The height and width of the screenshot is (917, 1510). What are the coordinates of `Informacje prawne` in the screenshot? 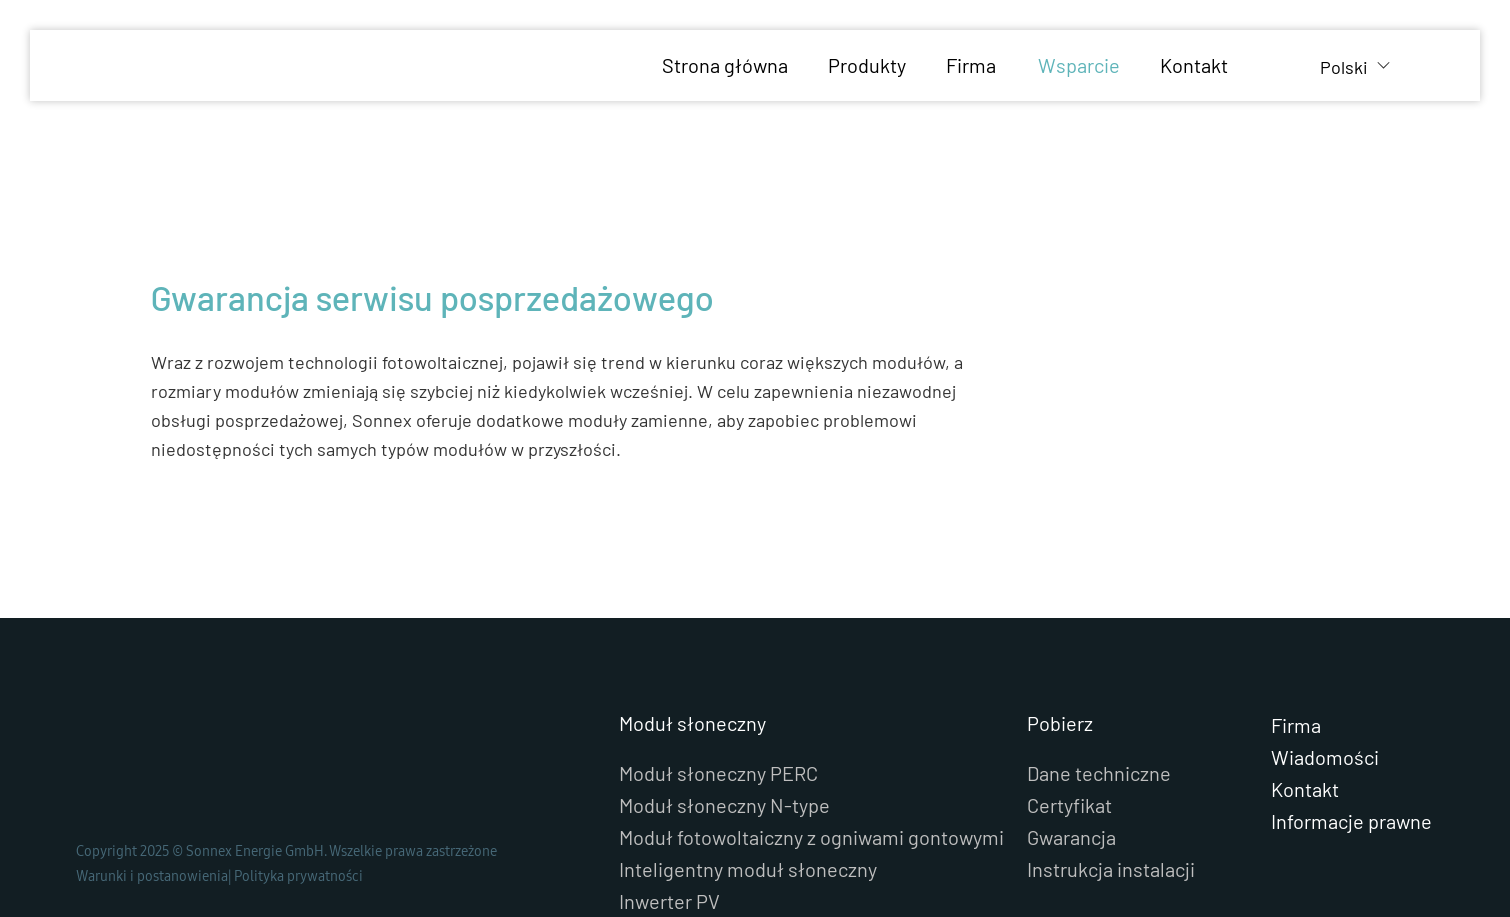 It's located at (1351, 821).